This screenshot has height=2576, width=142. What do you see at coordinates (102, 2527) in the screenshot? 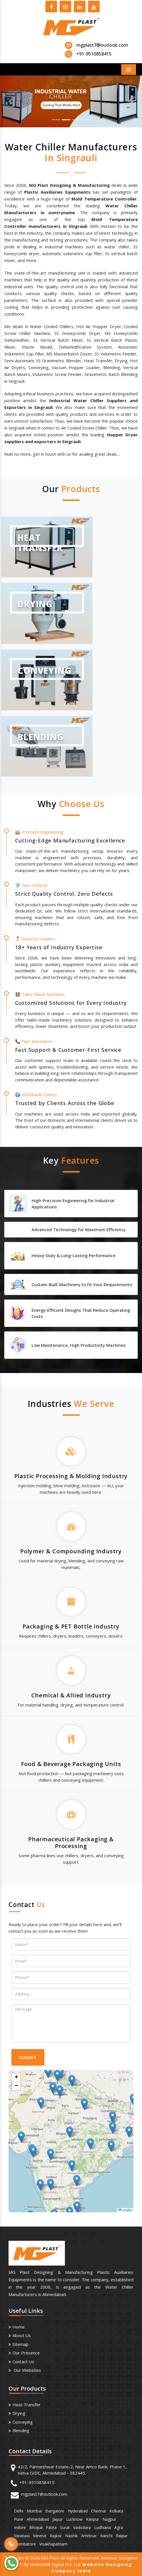
I see `Ludhiana` at bounding box center [102, 2527].